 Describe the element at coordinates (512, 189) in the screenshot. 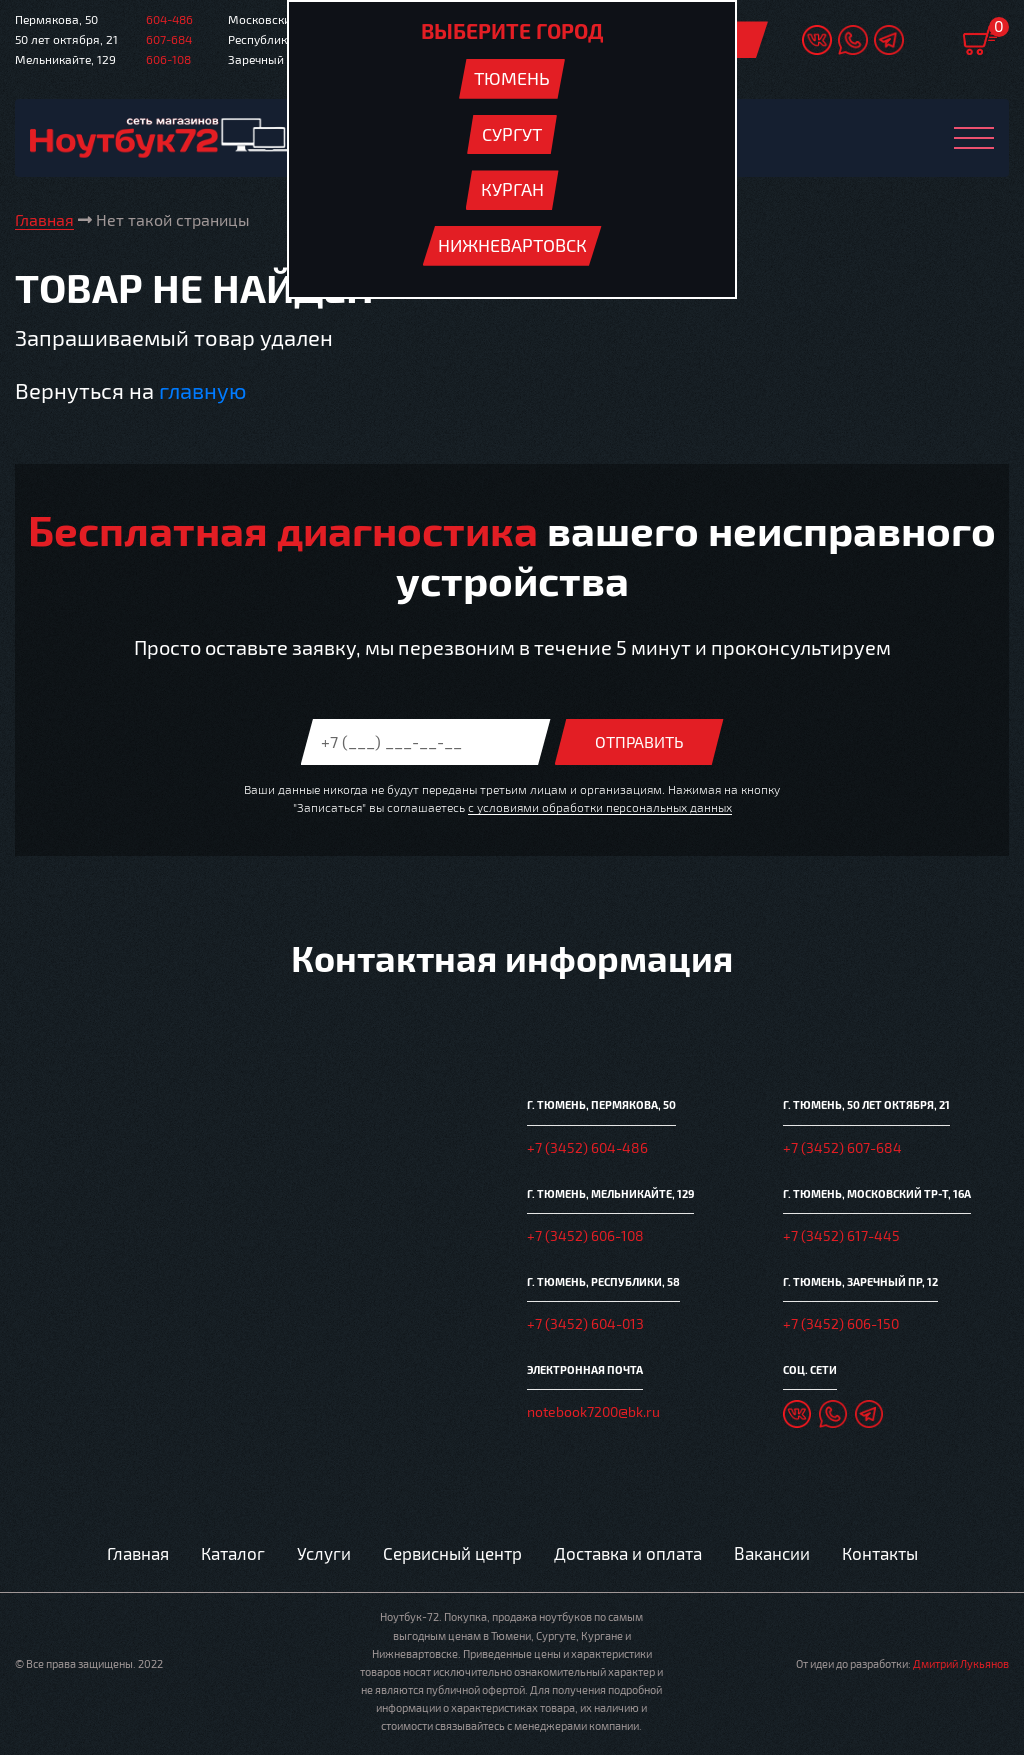

I see `Курган` at that location.